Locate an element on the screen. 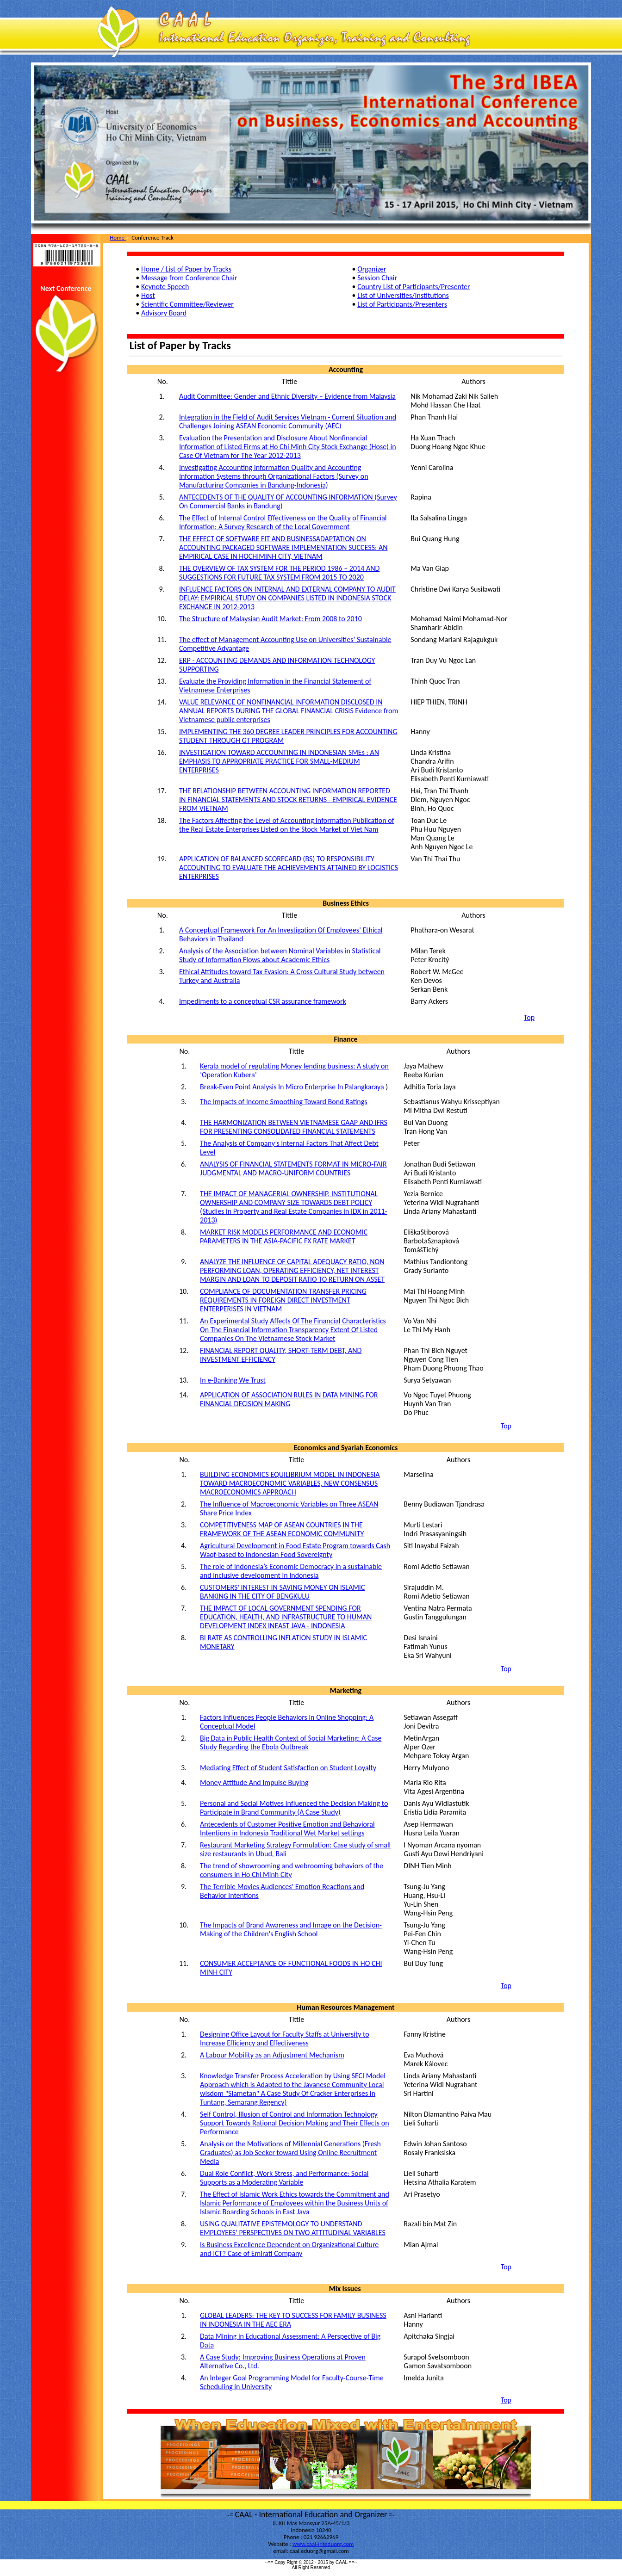  Dual Role Conflict, Work Stress, and Performance: Social Supports as a Moderating Variable is located at coordinates (284, 2178).